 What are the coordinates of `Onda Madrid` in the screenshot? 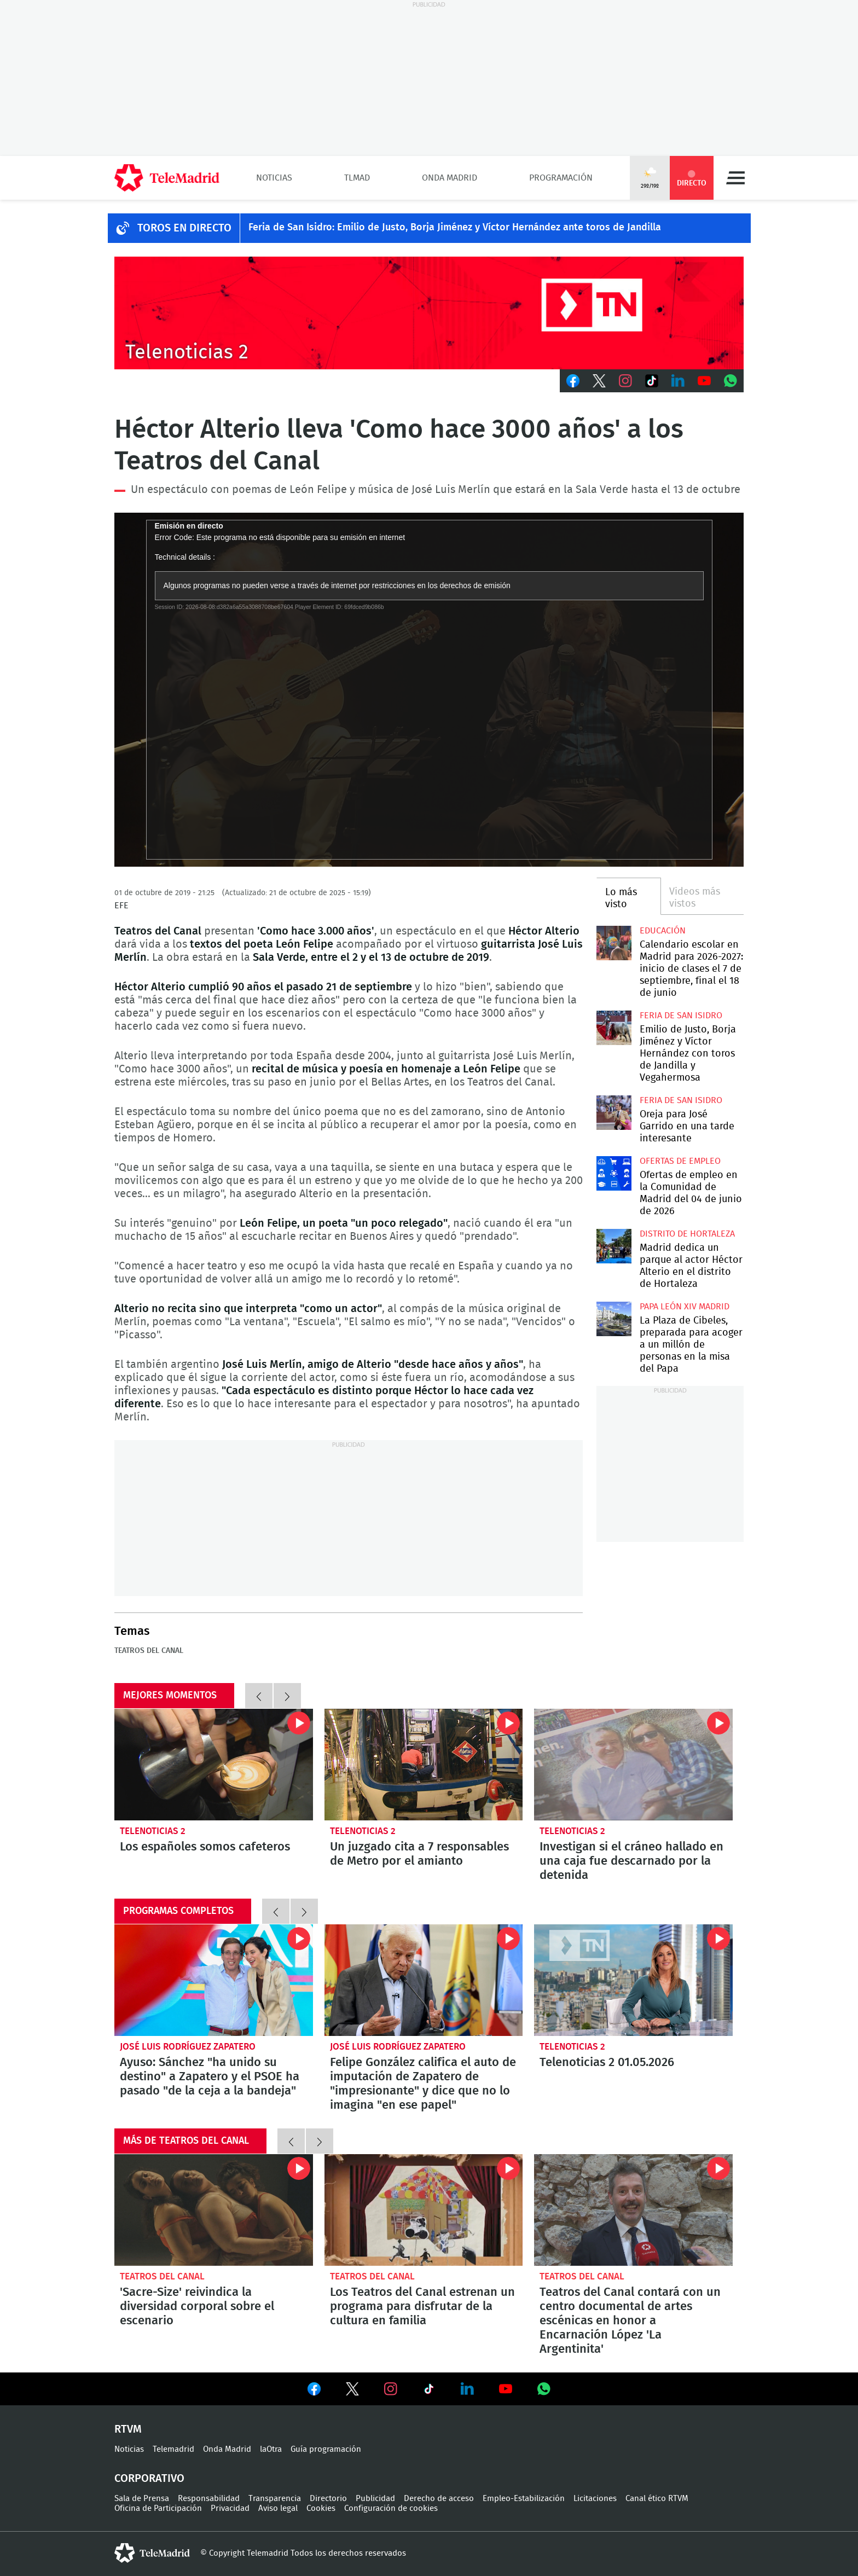 It's located at (449, 177).